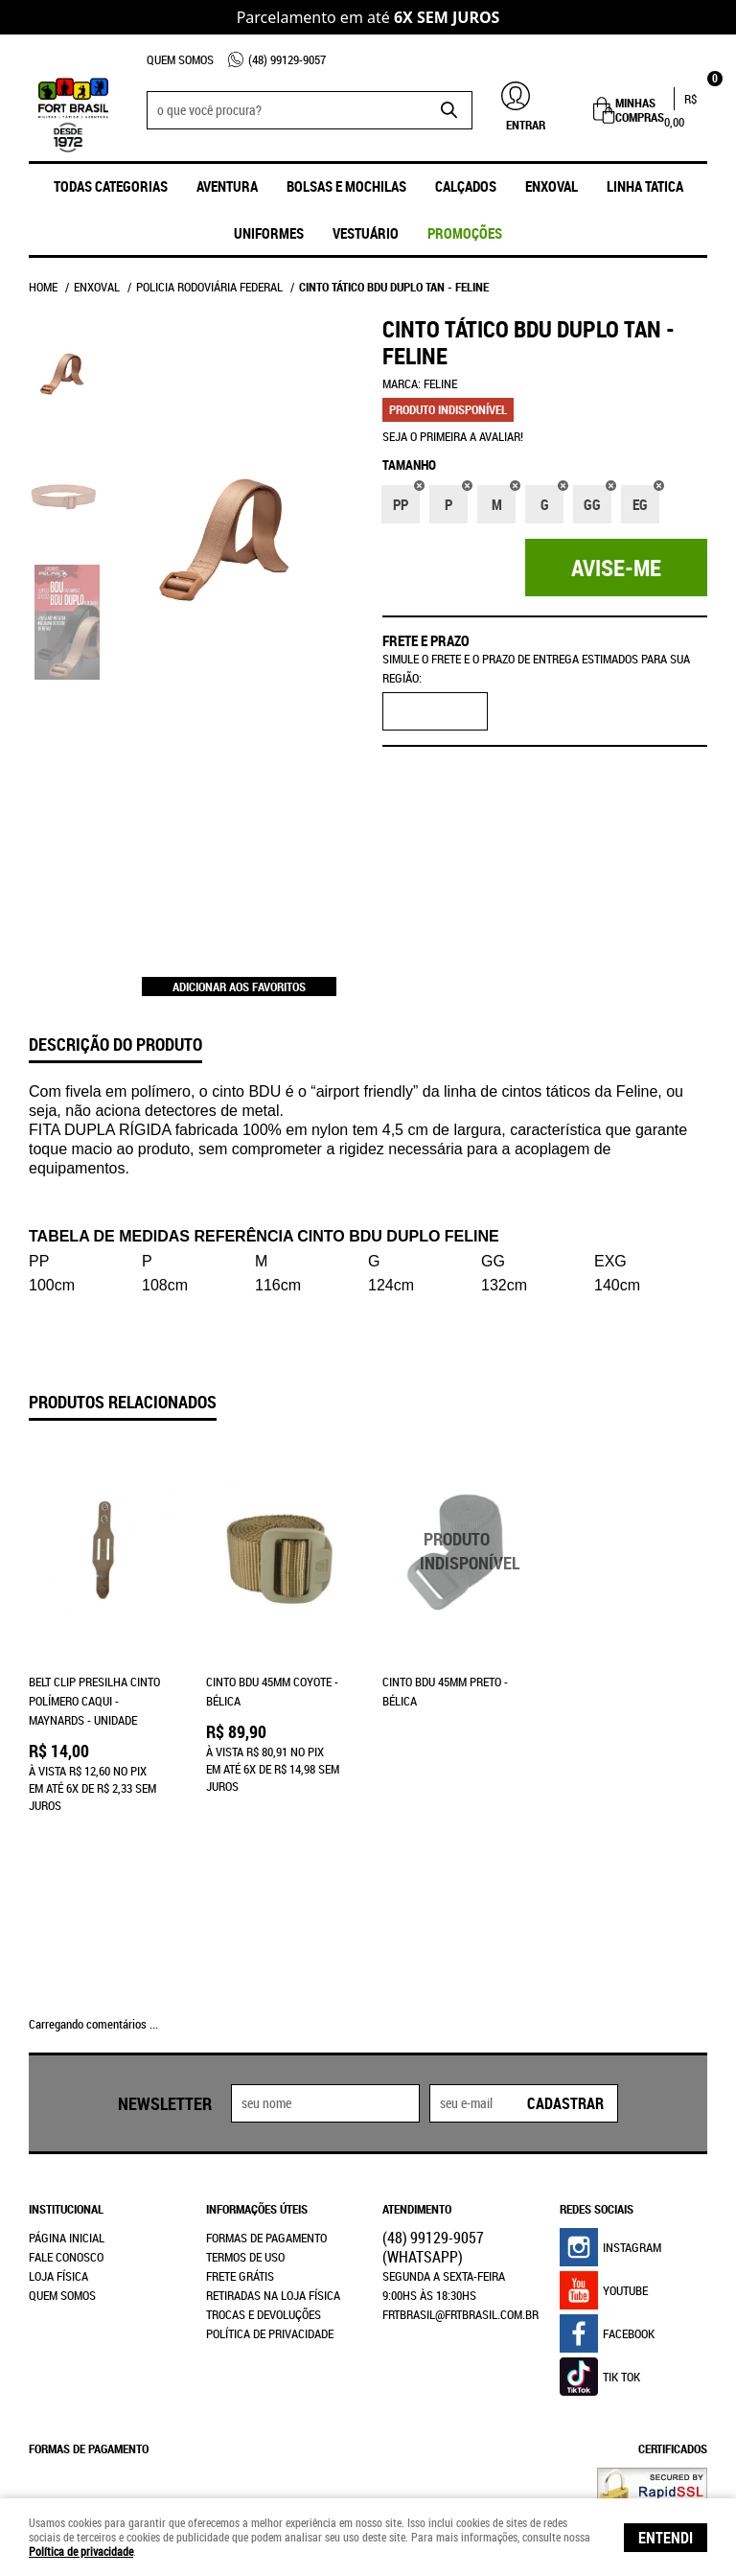 The image size is (736, 2576). What do you see at coordinates (263, 2161) in the screenshot?
I see `Trocas e Devoluções` at bounding box center [263, 2161].